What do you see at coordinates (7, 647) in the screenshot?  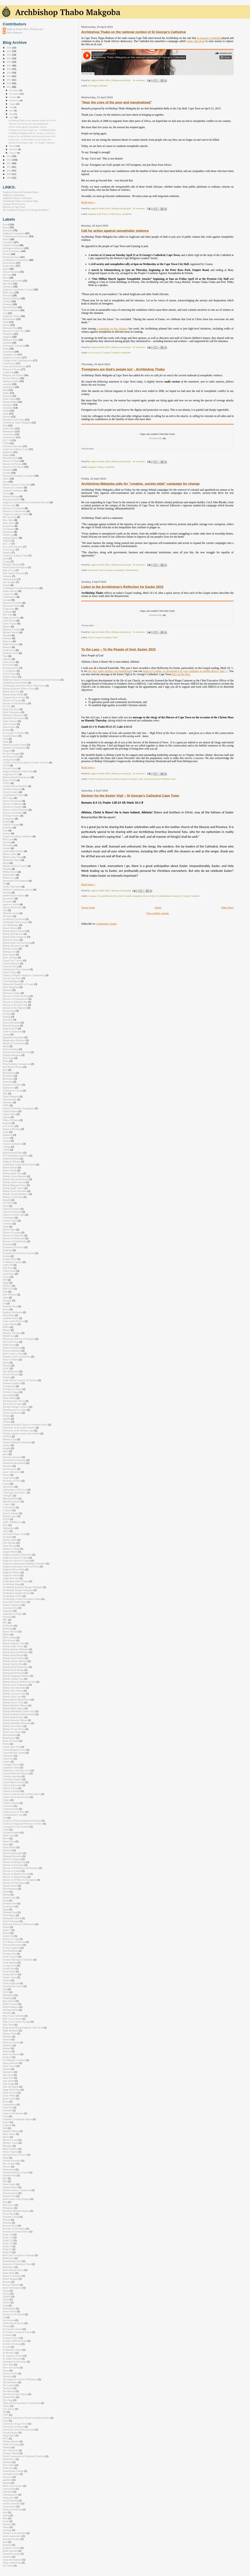 I see `Renewal` at bounding box center [7, 647].